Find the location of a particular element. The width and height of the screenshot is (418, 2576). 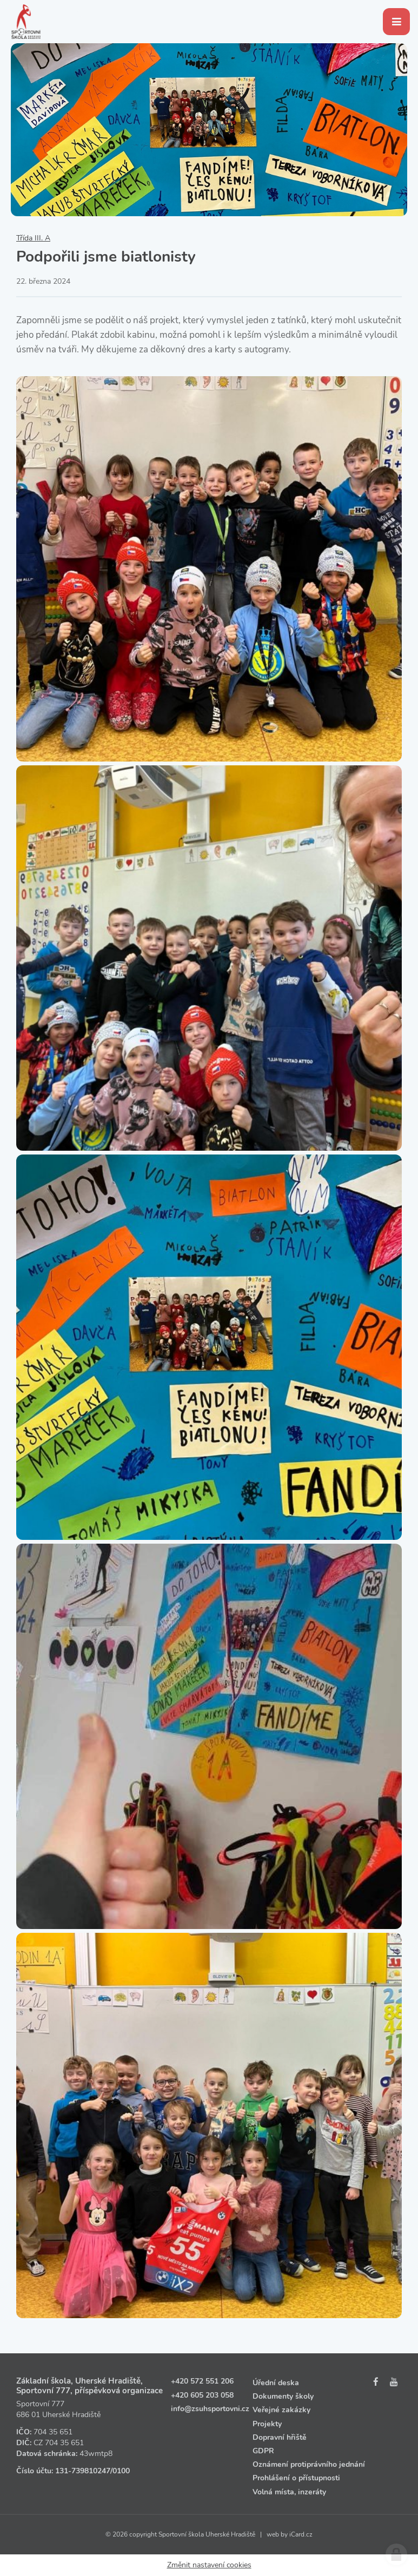

info@zsuhsportovni.cz is located at coordinates (210, 2409).